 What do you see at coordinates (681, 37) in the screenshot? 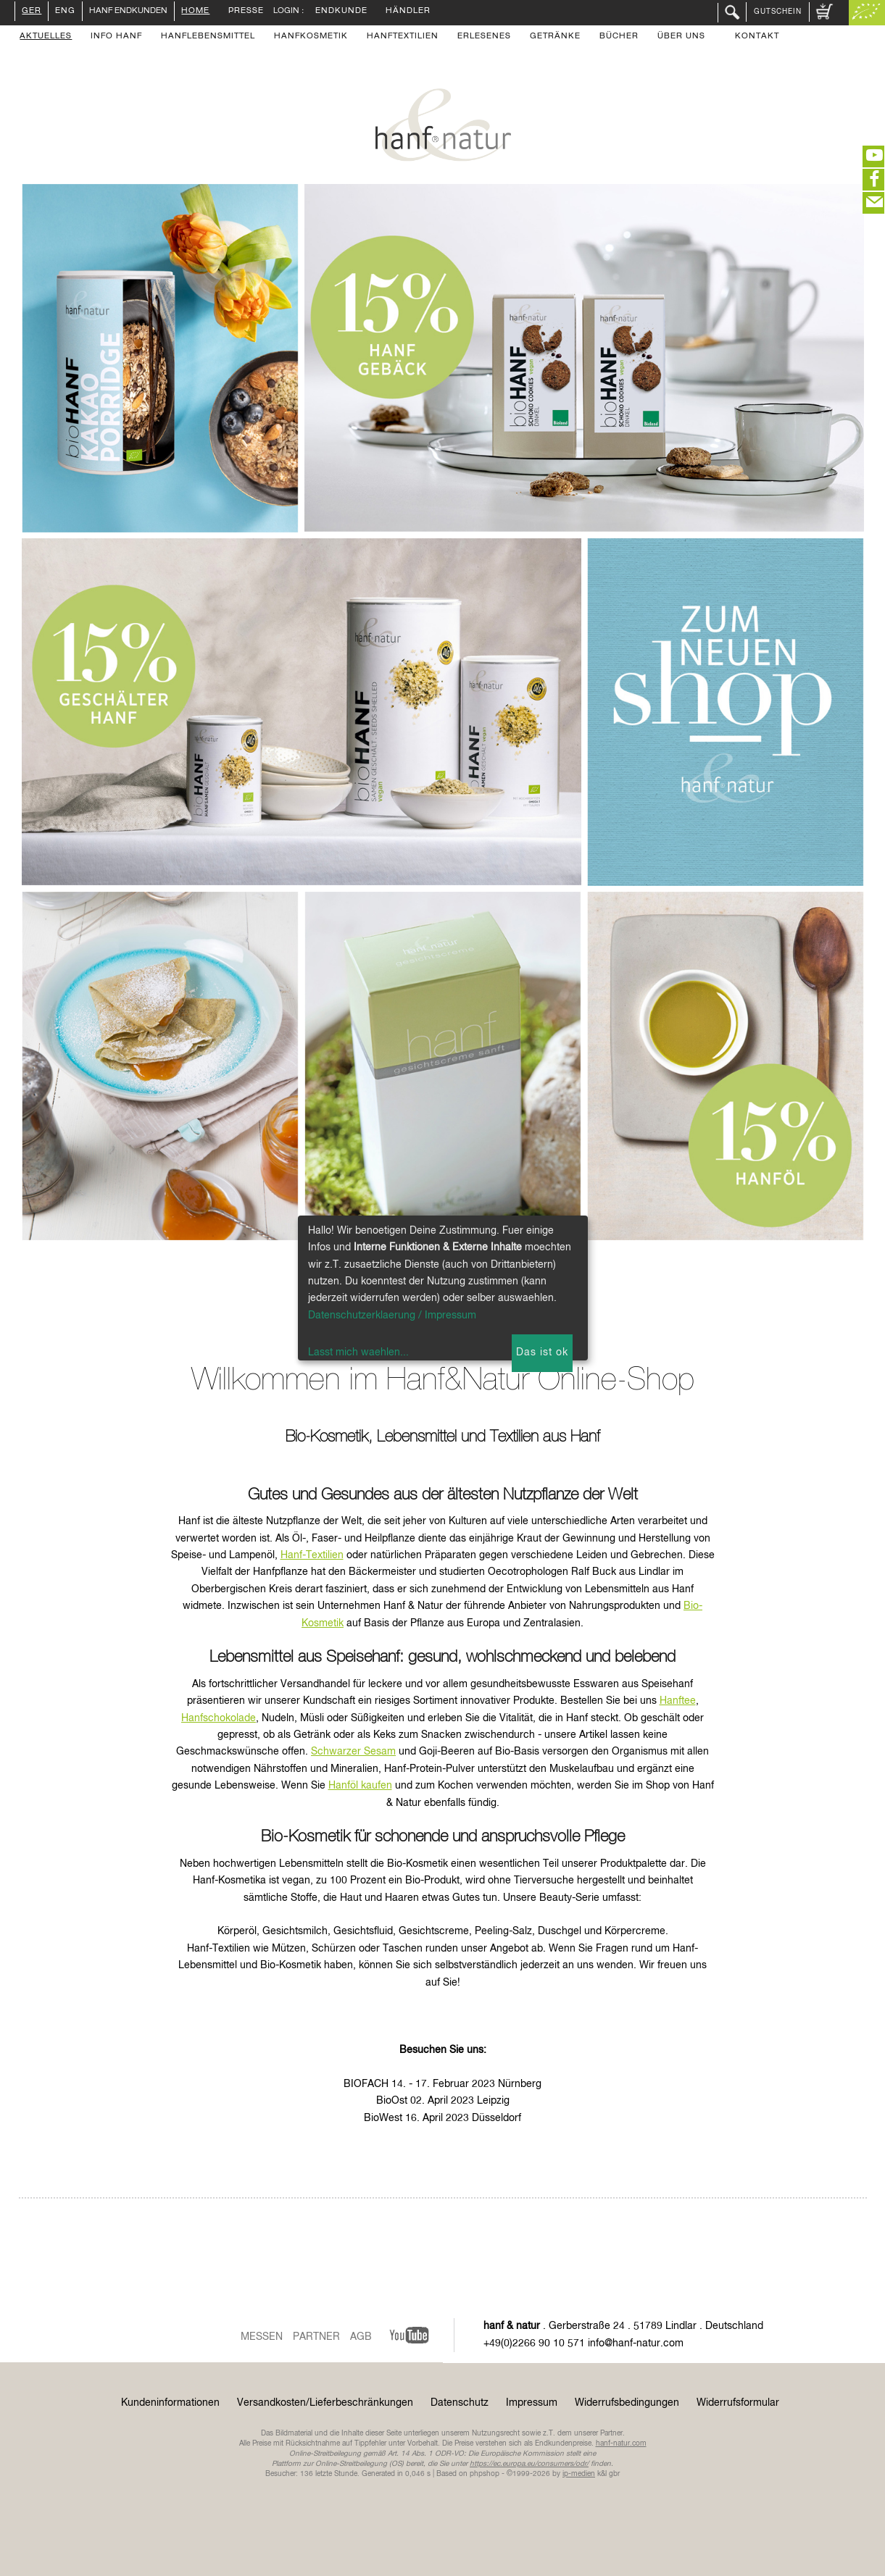
I see `Über uns` at bounding box center [681, 37].